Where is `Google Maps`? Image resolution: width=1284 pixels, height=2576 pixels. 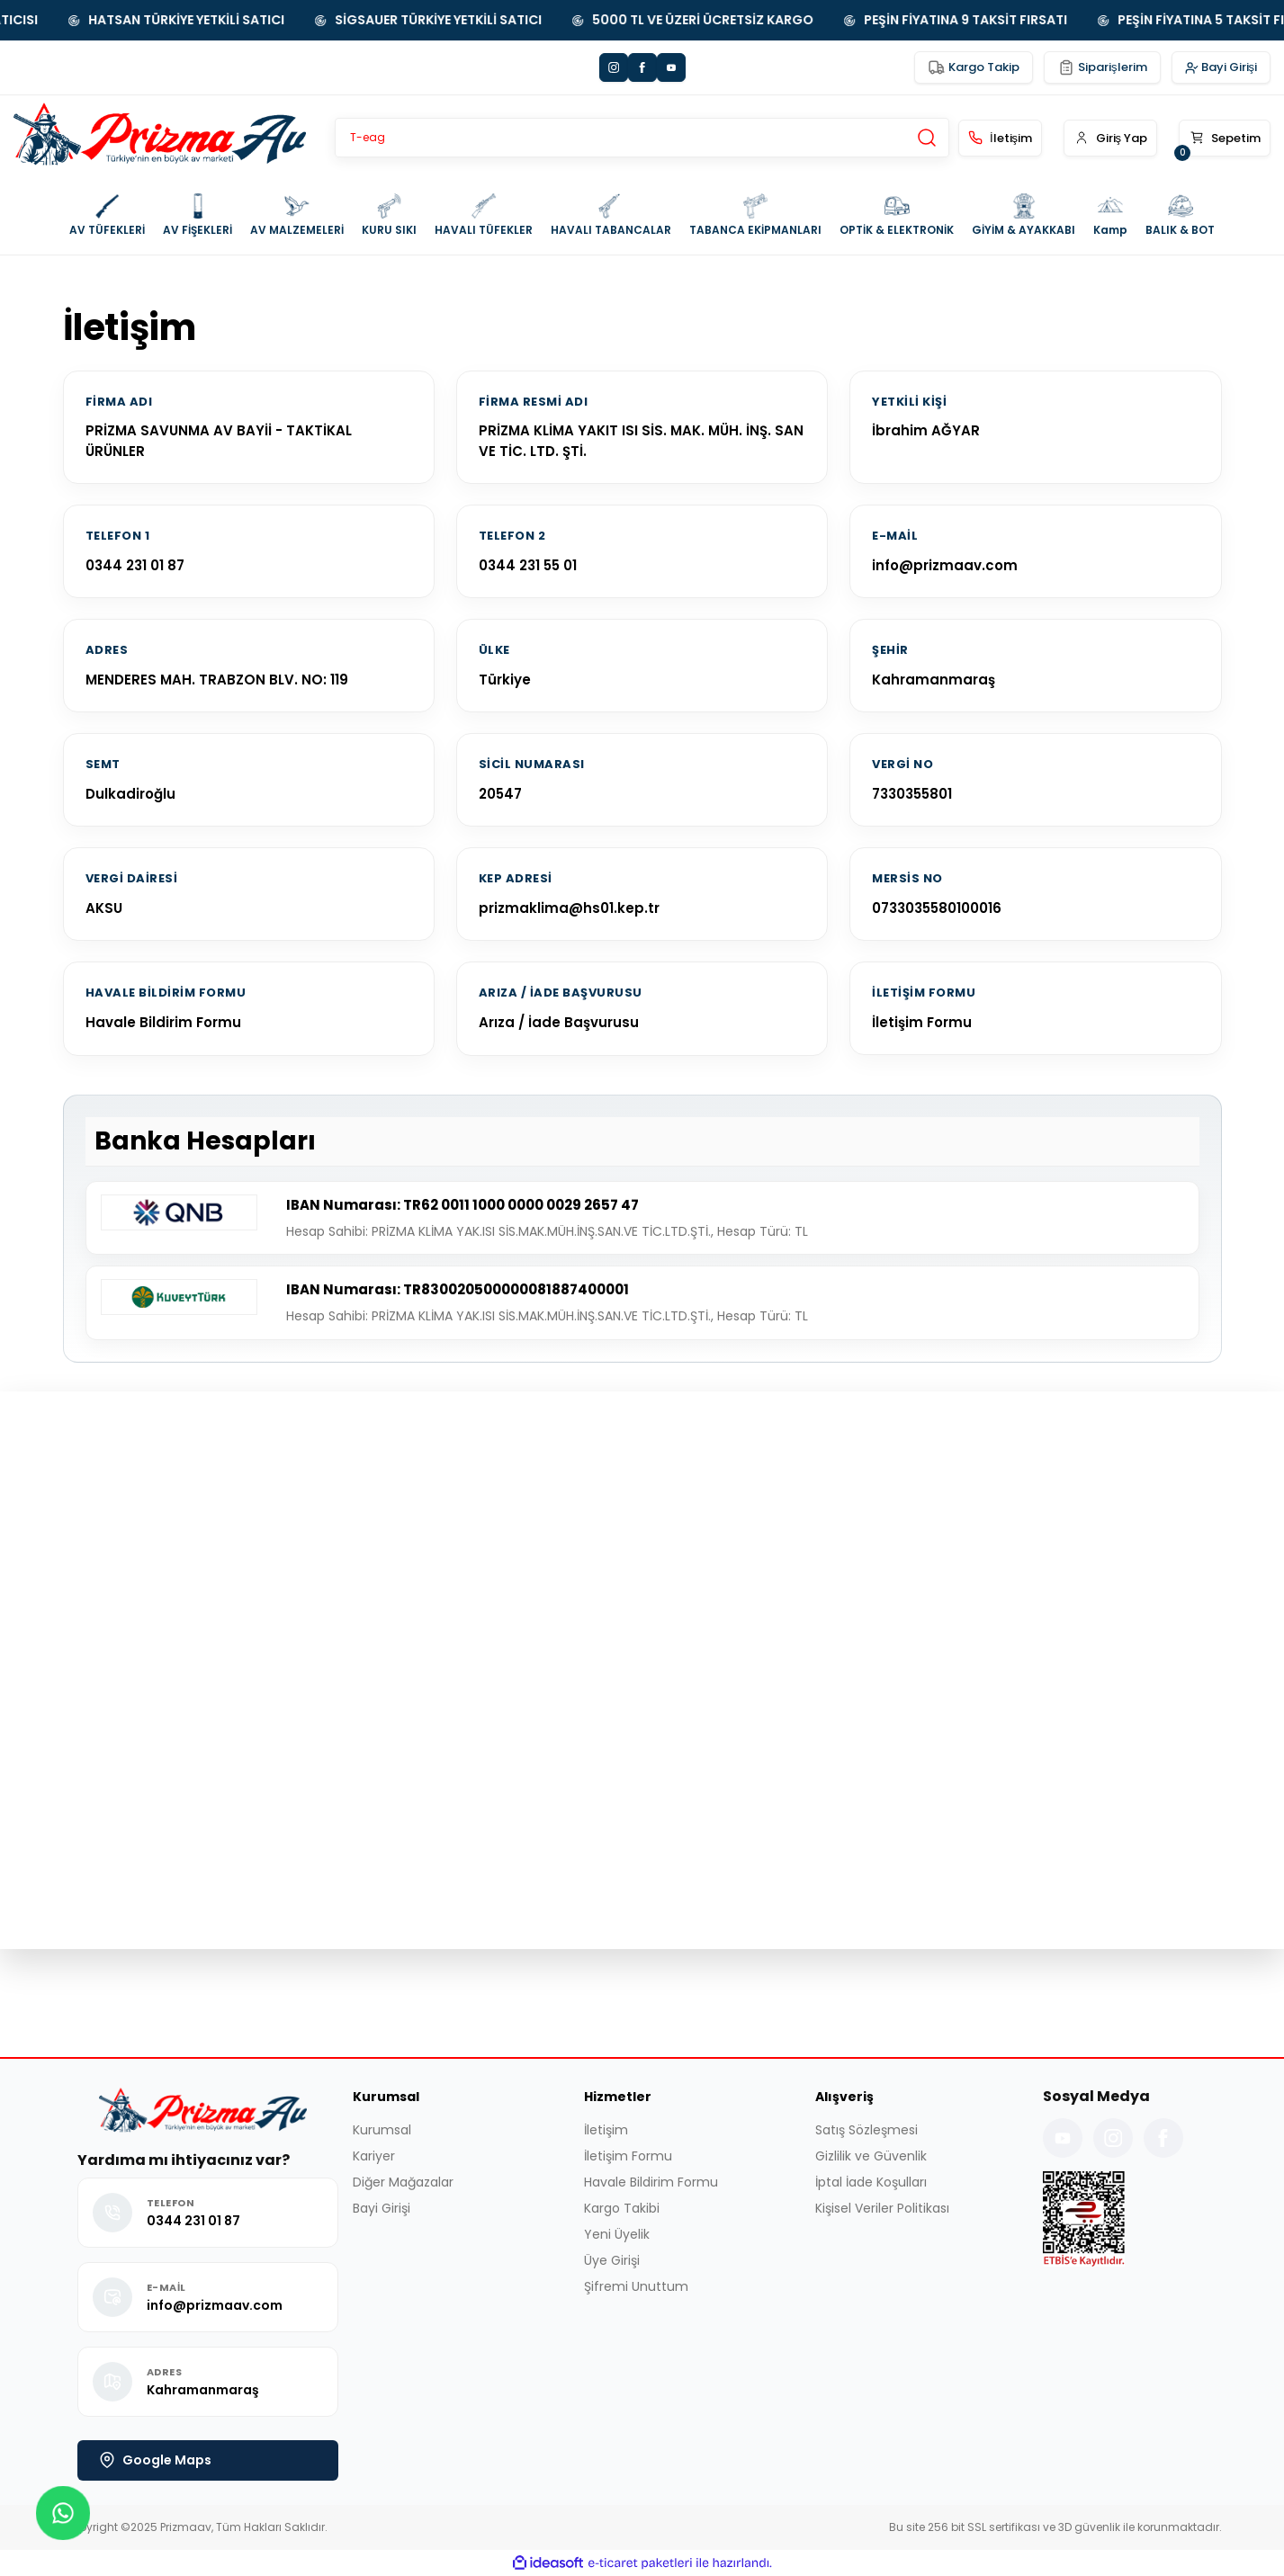
Google Maps is located at coordinates (155, 2460).